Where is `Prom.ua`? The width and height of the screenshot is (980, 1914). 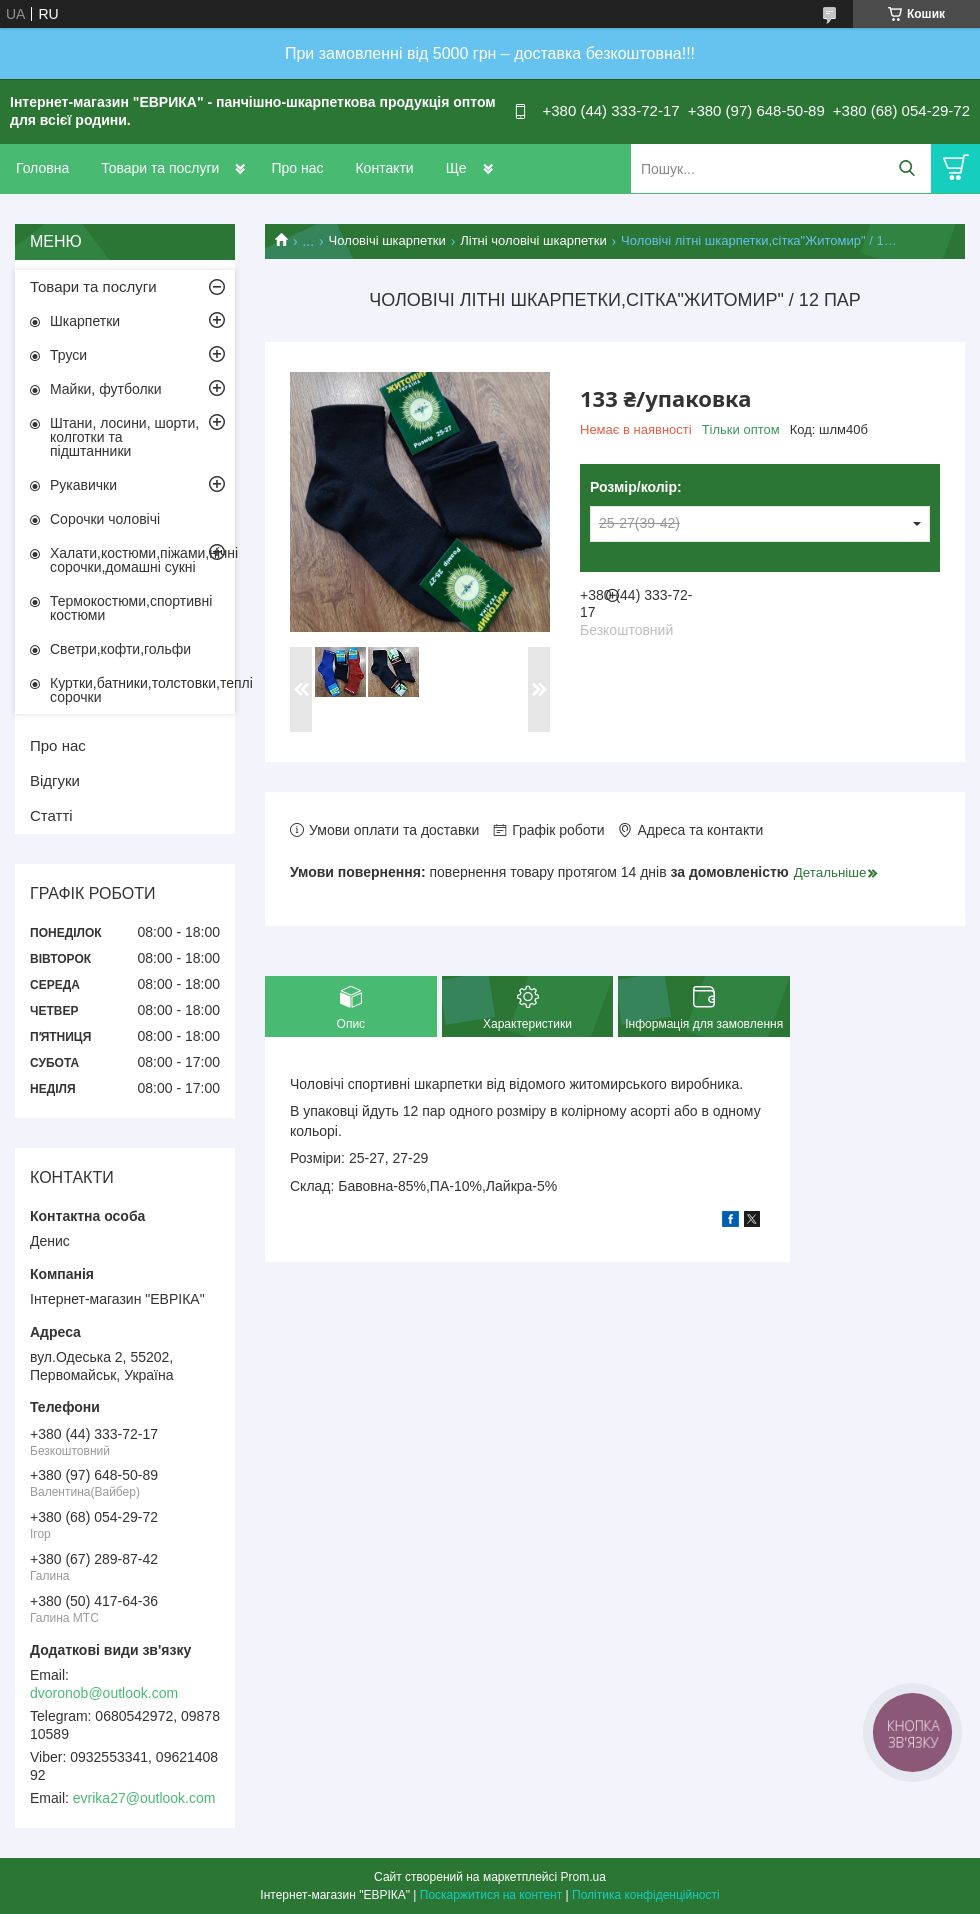 Prom.ua is located at coordinates (583, 1877).